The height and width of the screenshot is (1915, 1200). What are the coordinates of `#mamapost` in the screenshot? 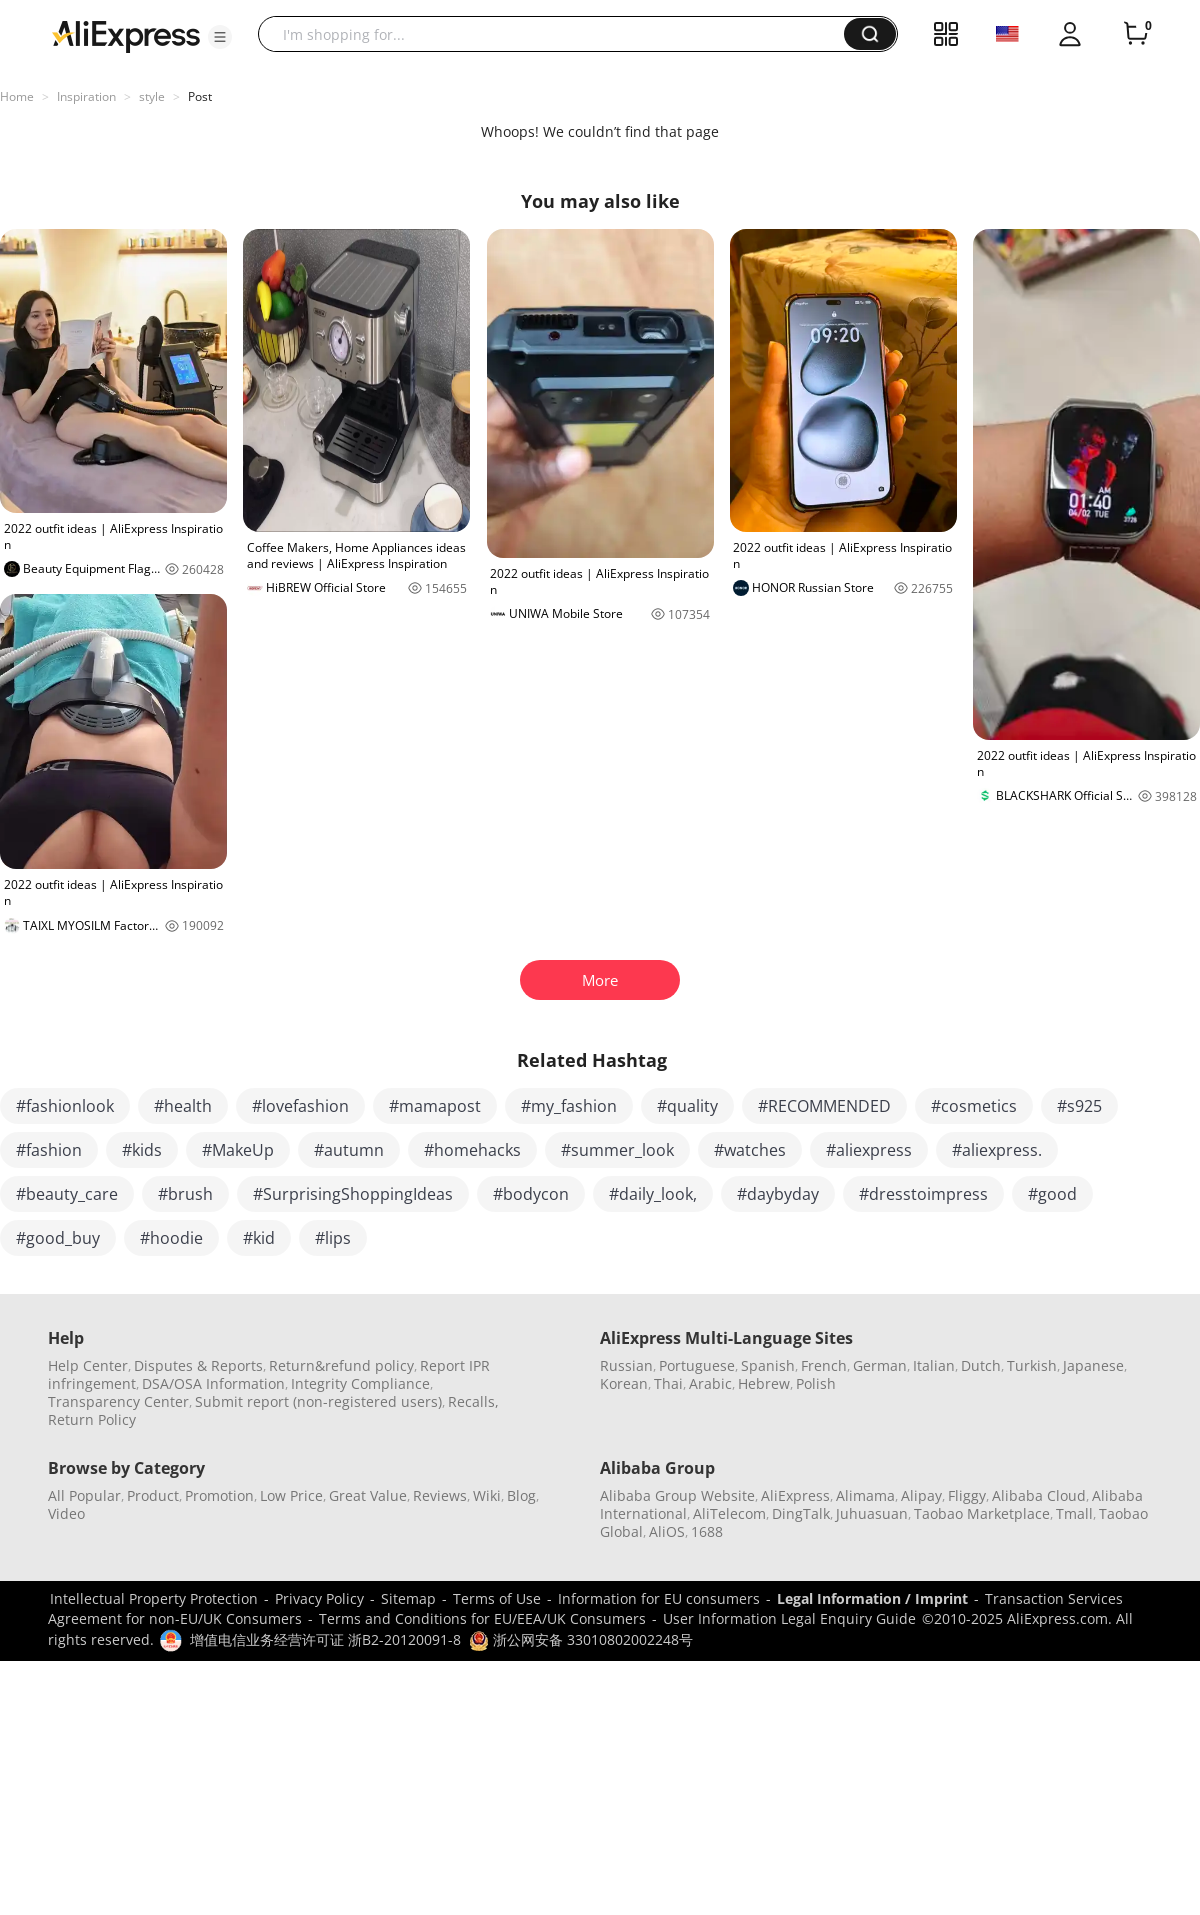 It's located at (435, 1106).